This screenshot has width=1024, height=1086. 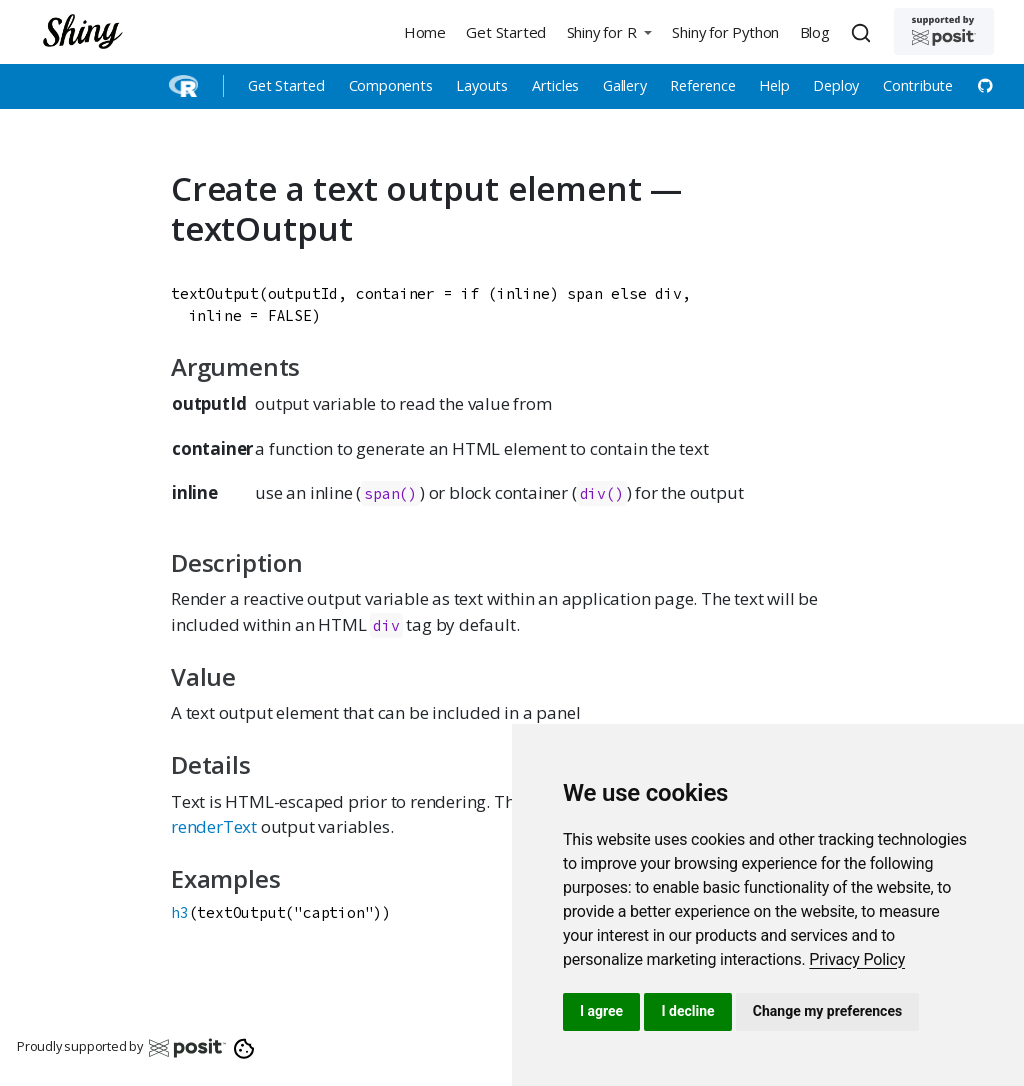 I want to click on div(), so click(x=602, y=493).